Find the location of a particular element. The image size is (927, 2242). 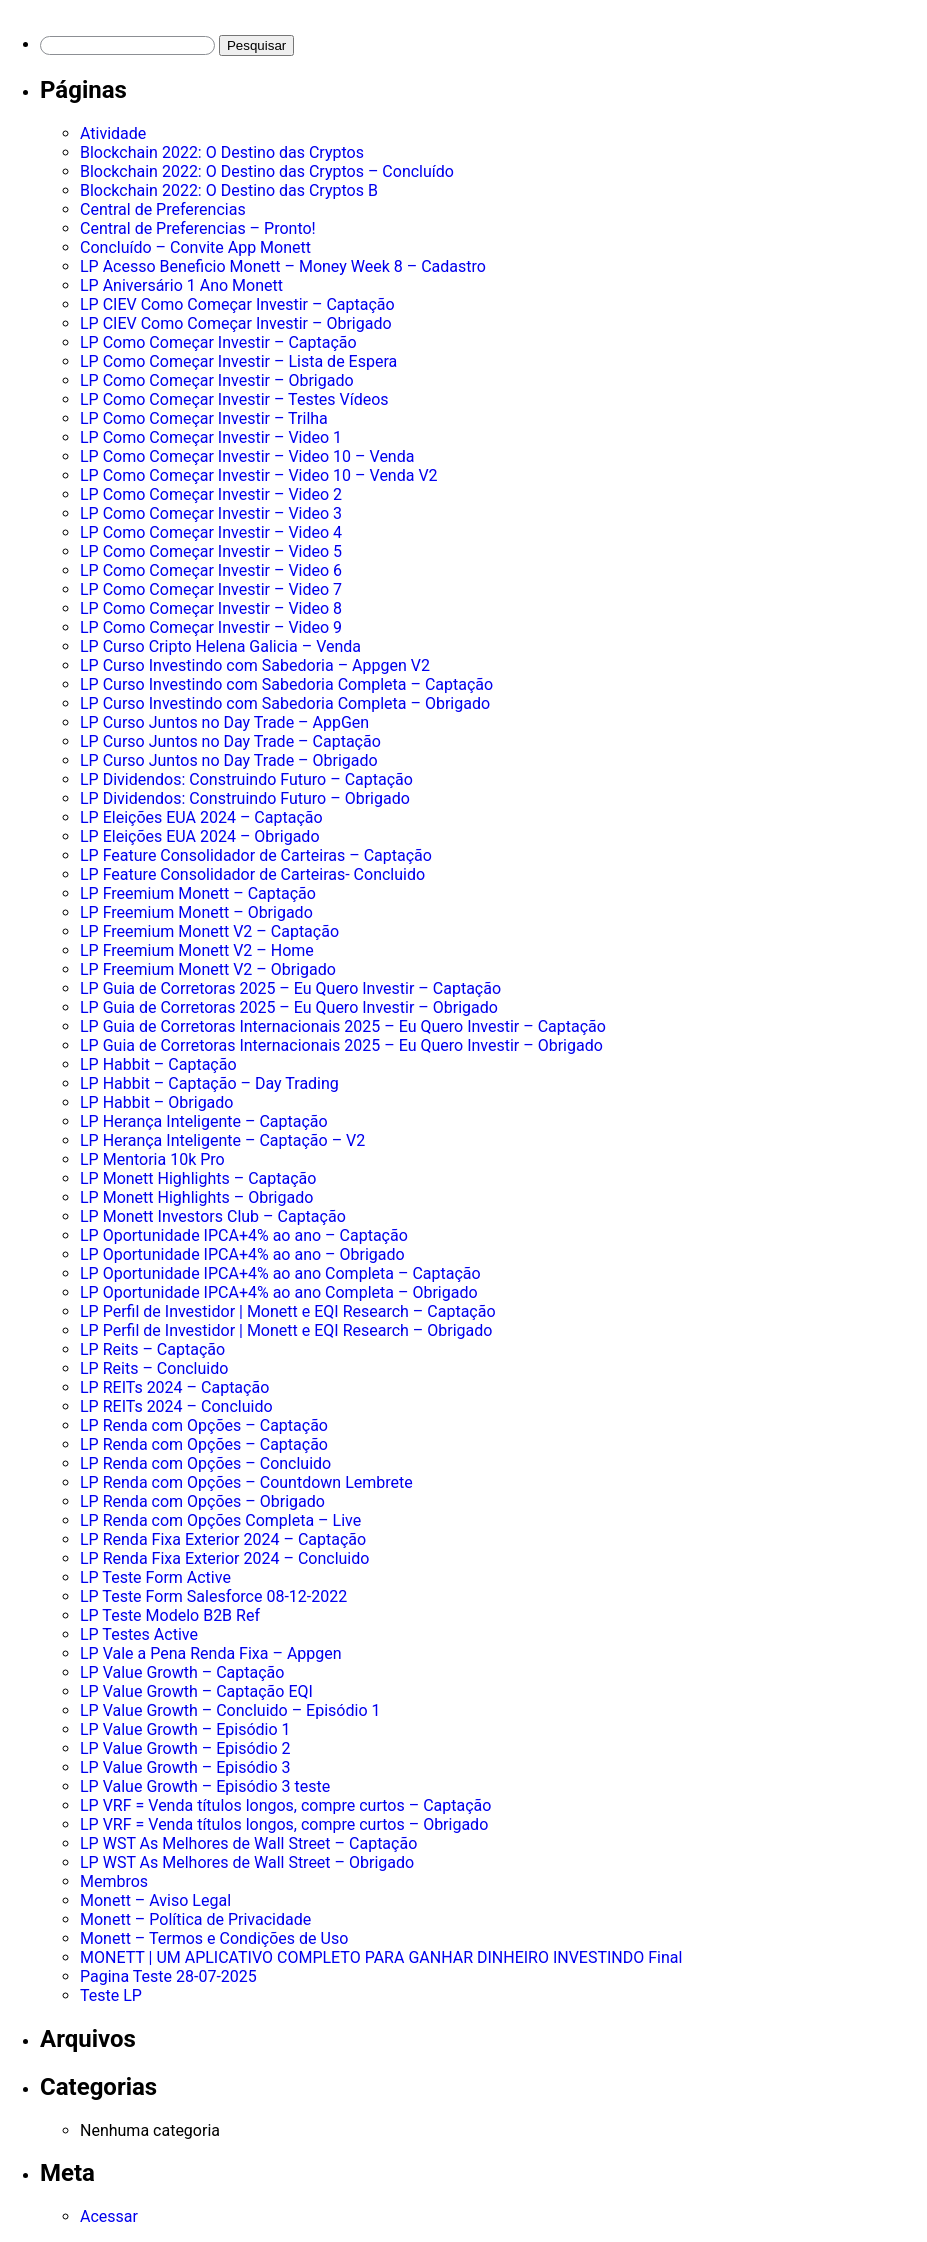

LP Reits – Captação is located at coordinates (152, 1349).